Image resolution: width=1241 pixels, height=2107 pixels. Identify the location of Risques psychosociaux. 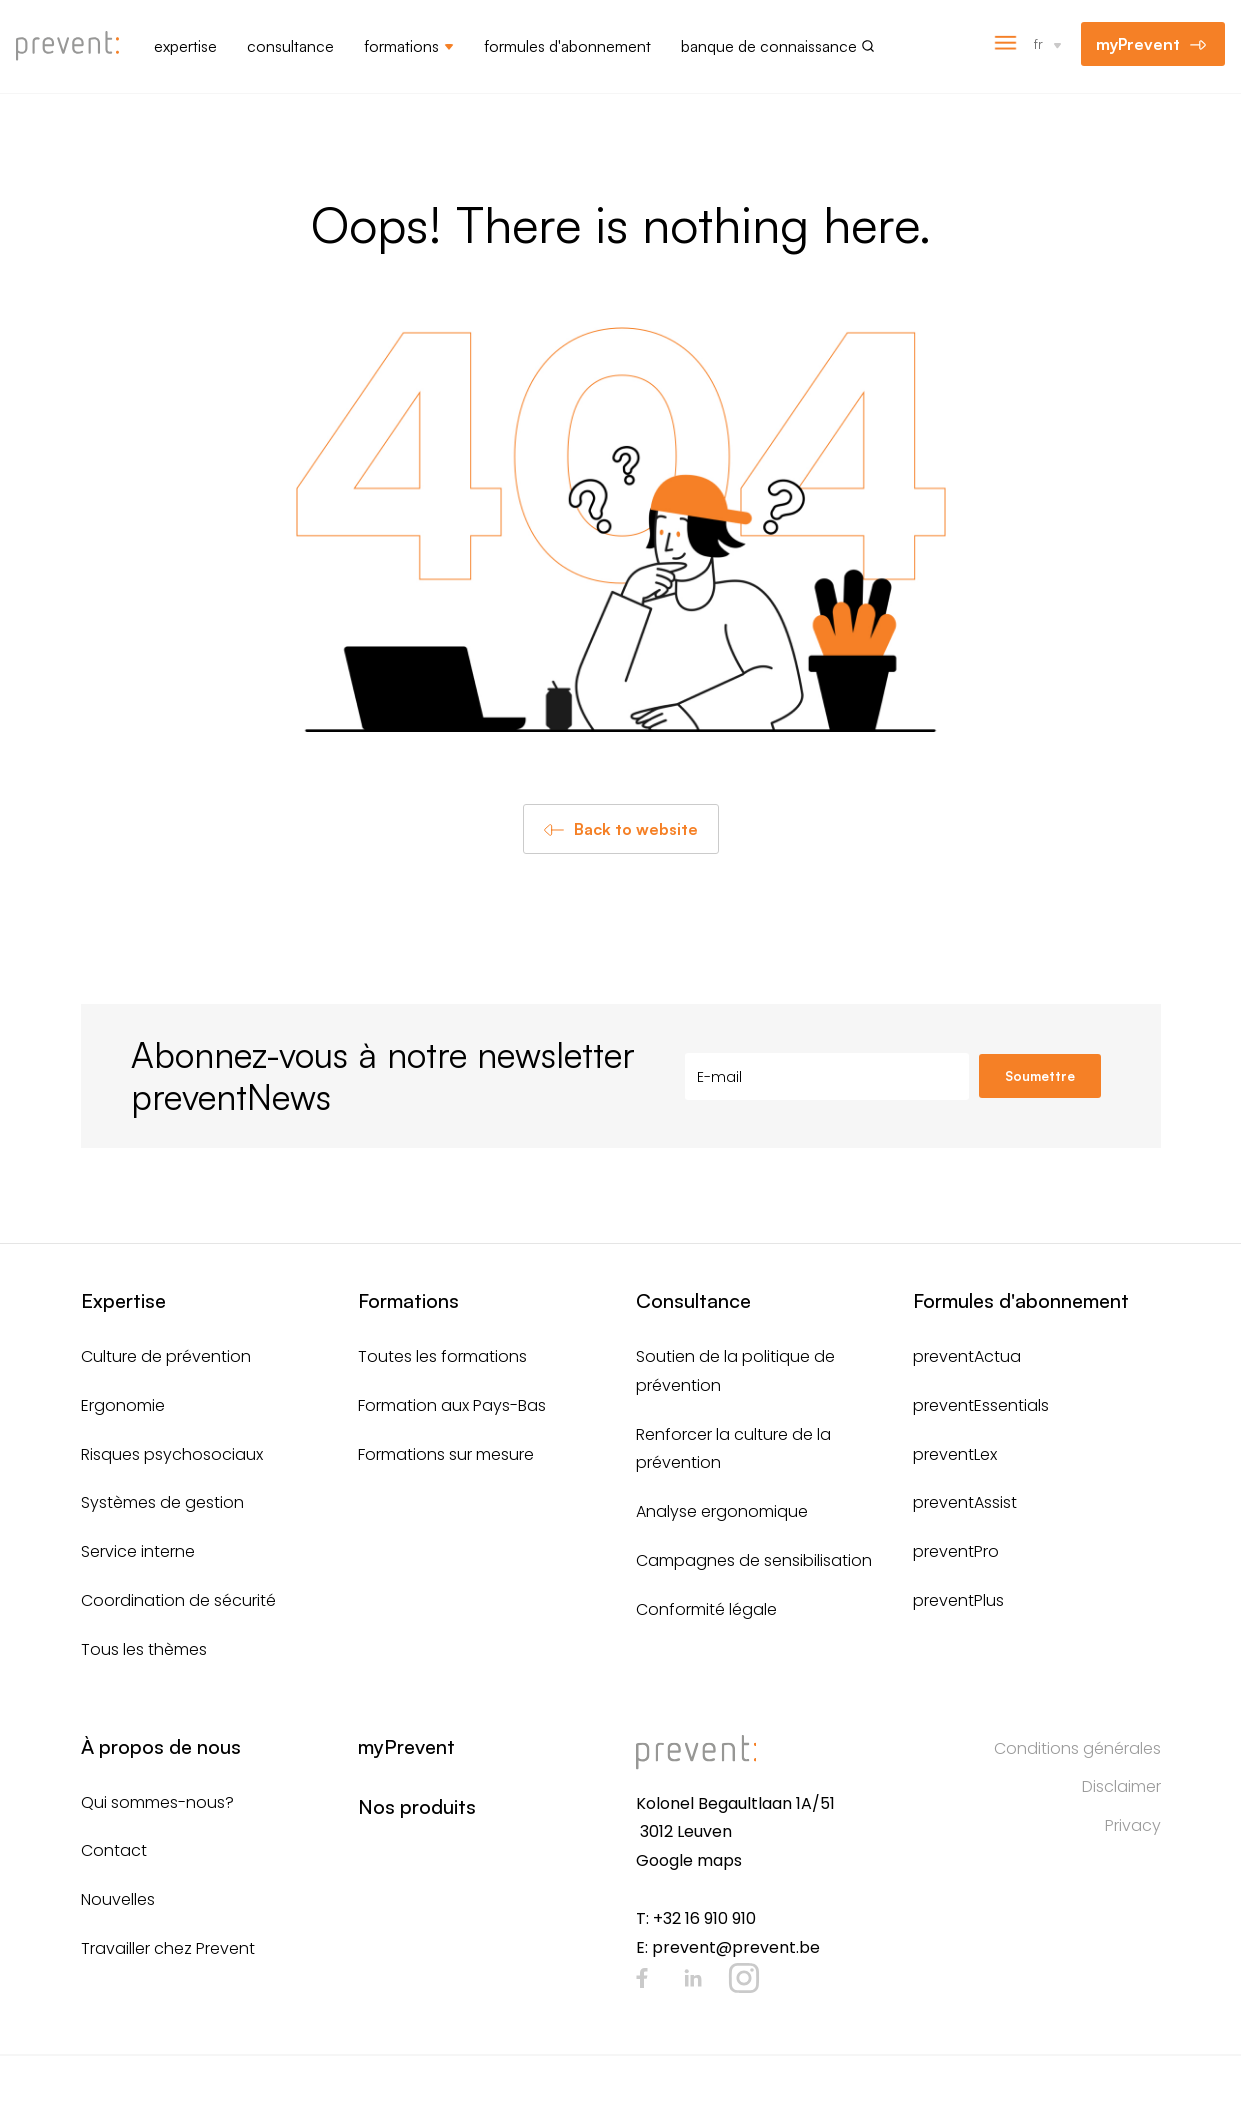
(172, 1454).